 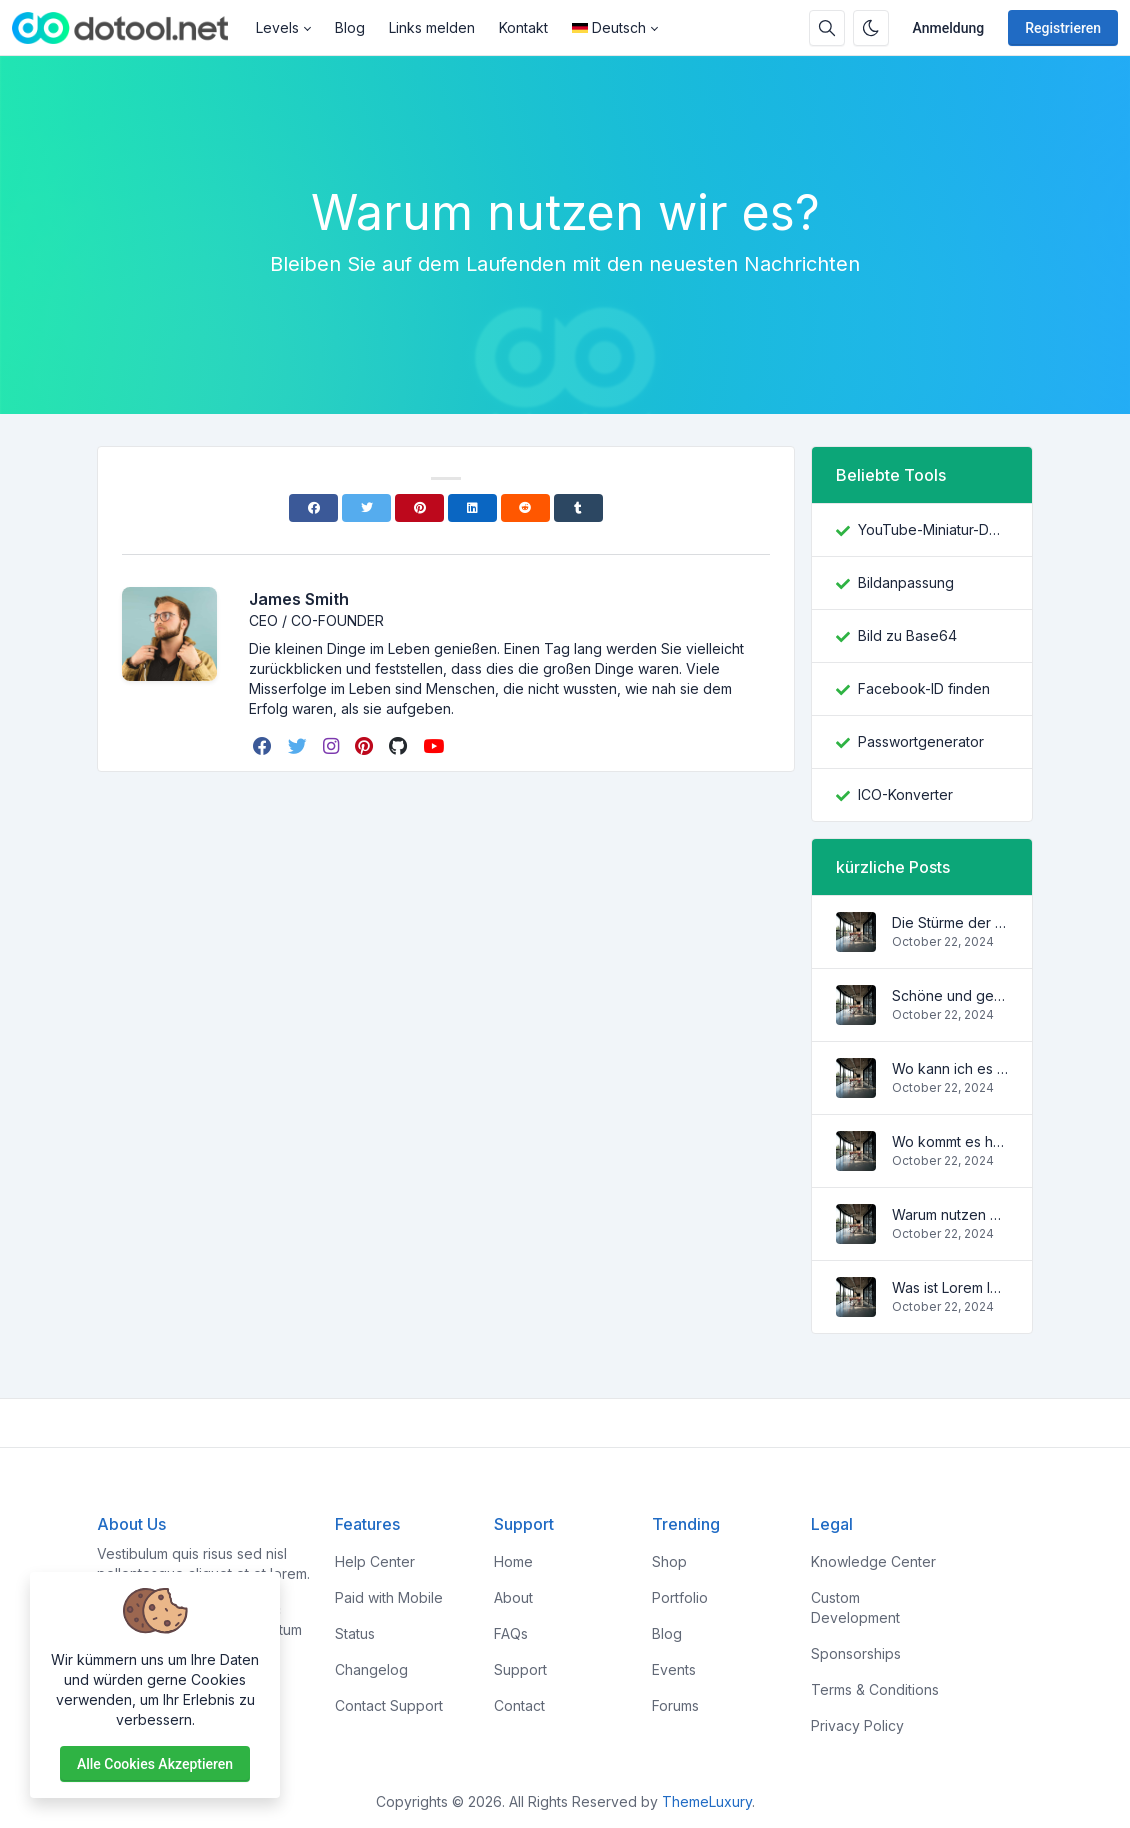 What do you see at coordinates (313, 508) in the screenshot?
I see `[Facebook]` at bounding box center [313, 508].